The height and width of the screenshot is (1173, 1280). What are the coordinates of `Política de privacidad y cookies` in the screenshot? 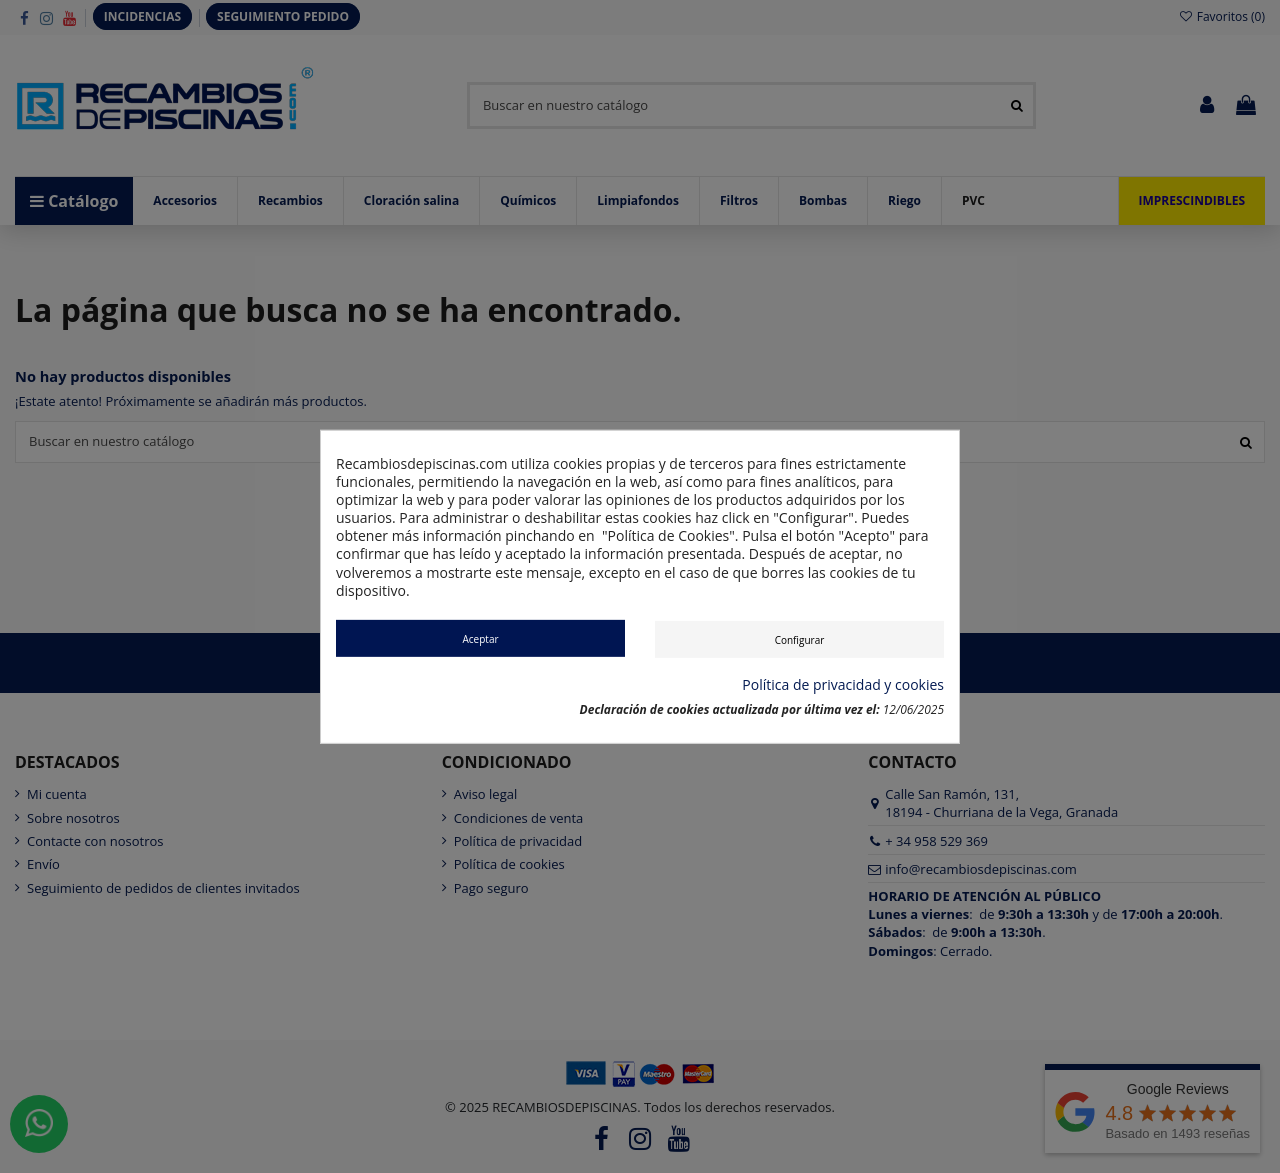 It's located at (843, 685).